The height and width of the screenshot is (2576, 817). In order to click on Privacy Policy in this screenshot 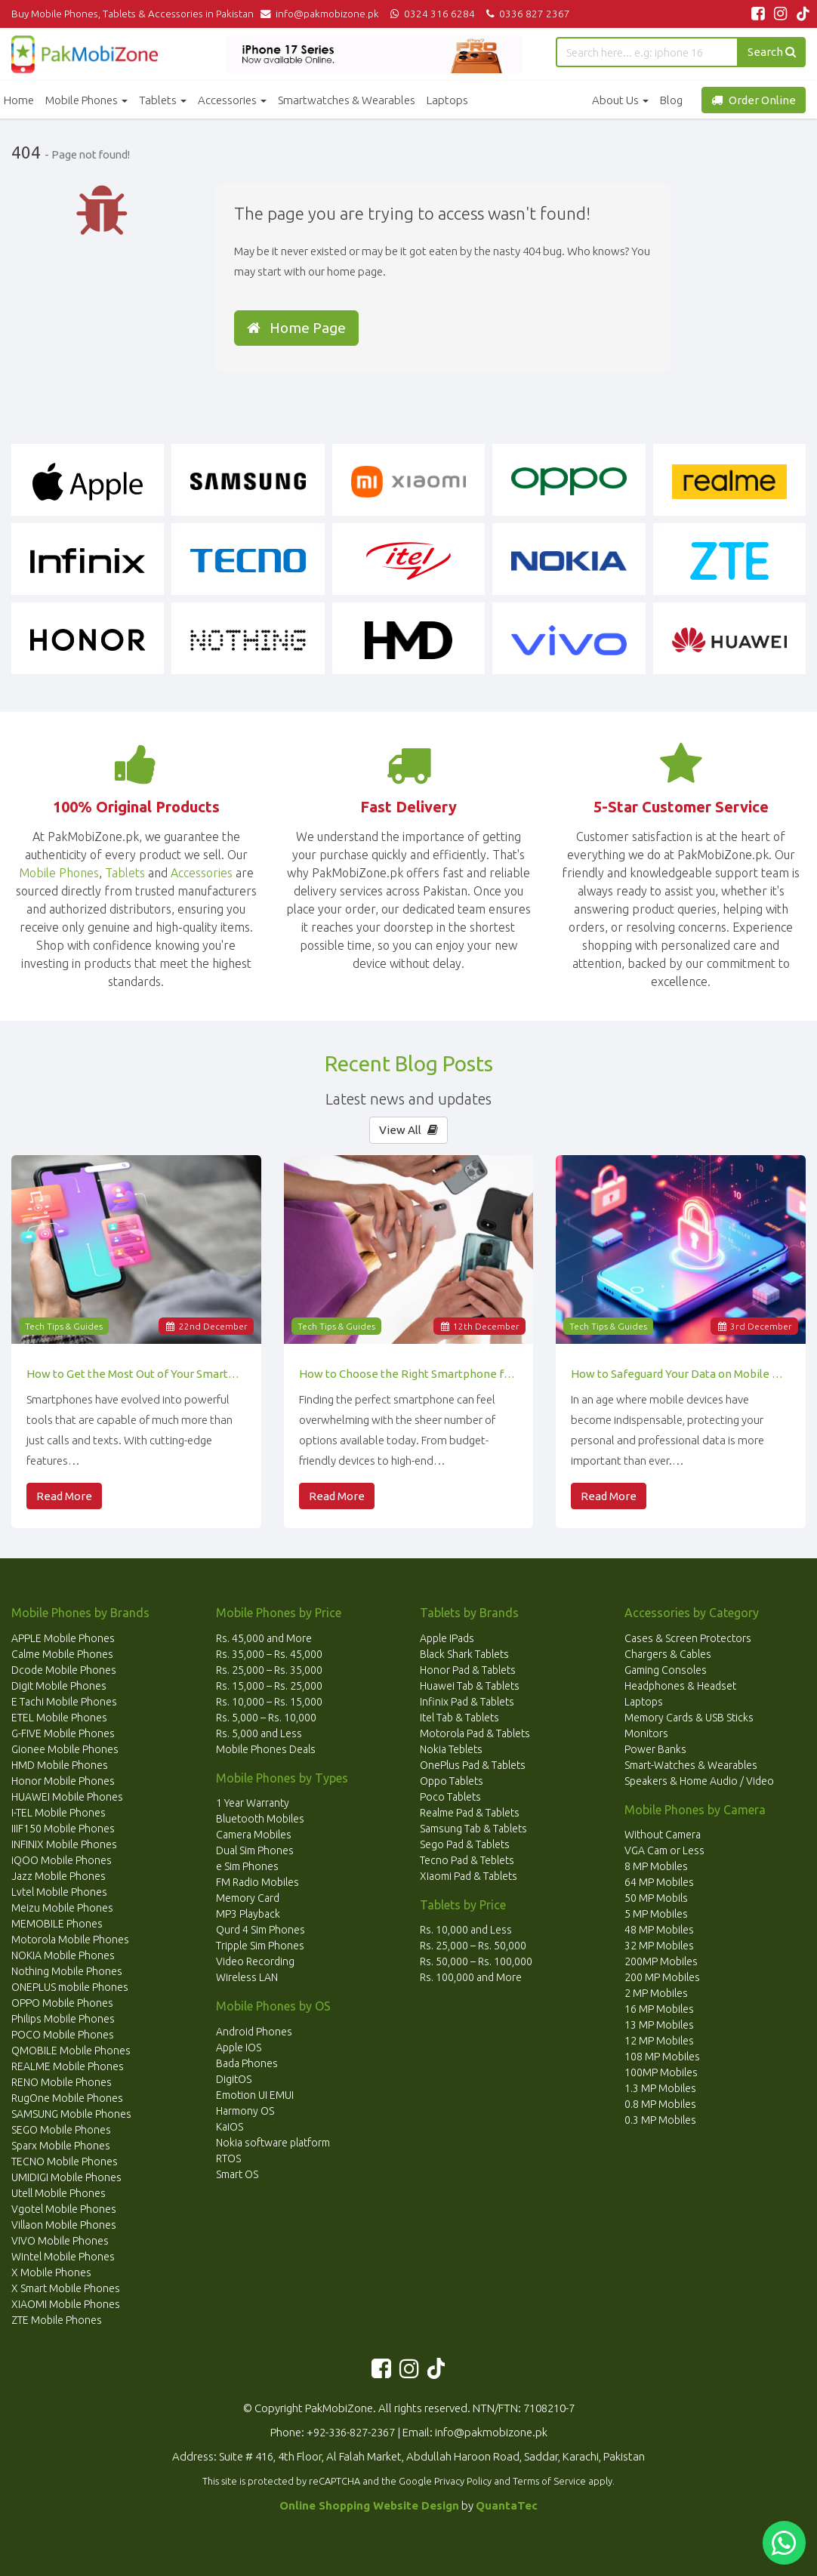, I will do `click(463, 2481)`.